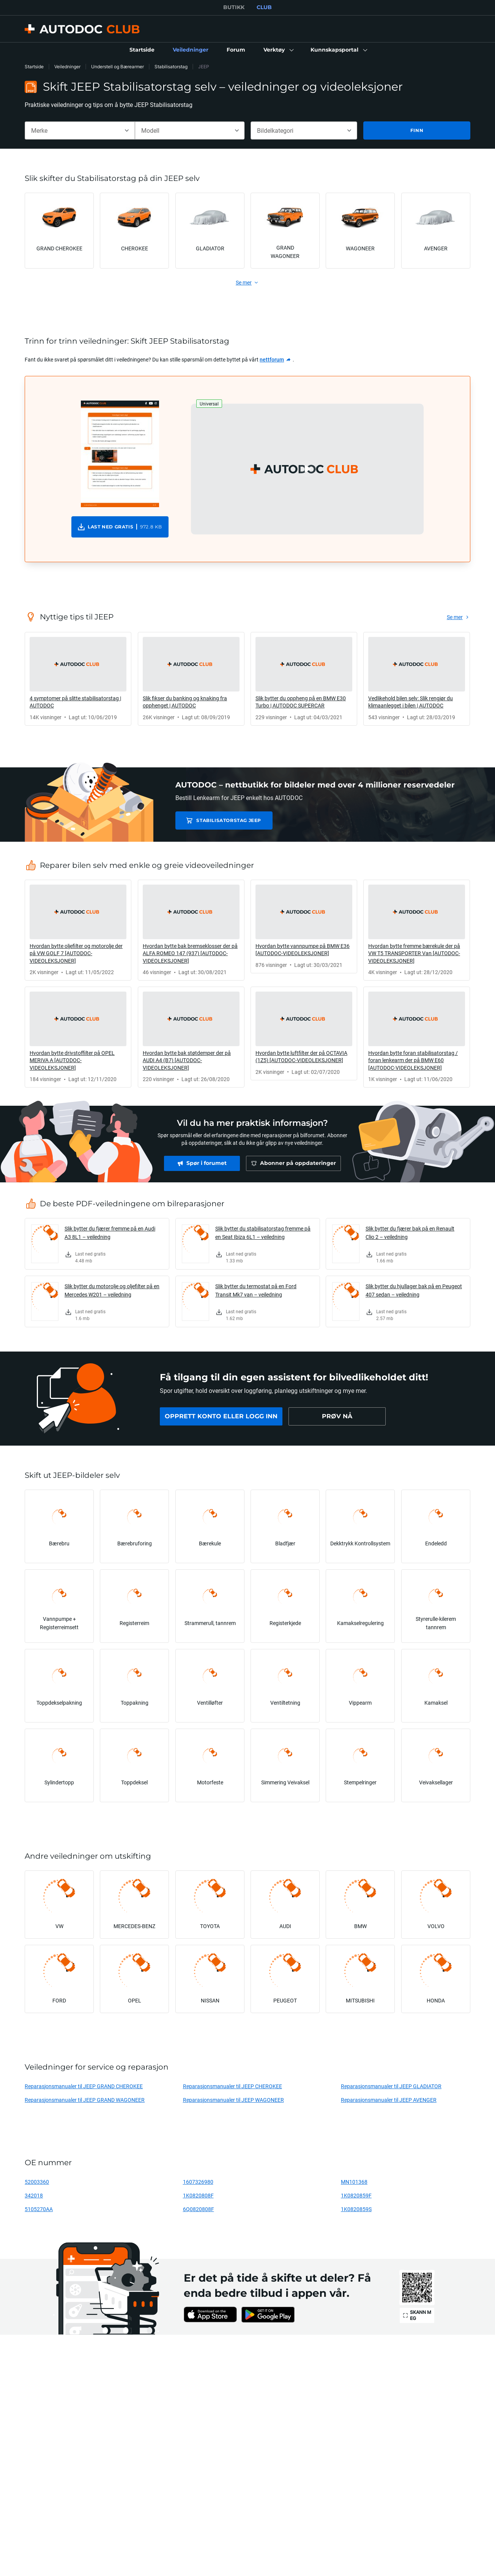  What do you see at coordinates (277, 50) in the screenshot?
I see `[button]` at bounding box center [277, 50].